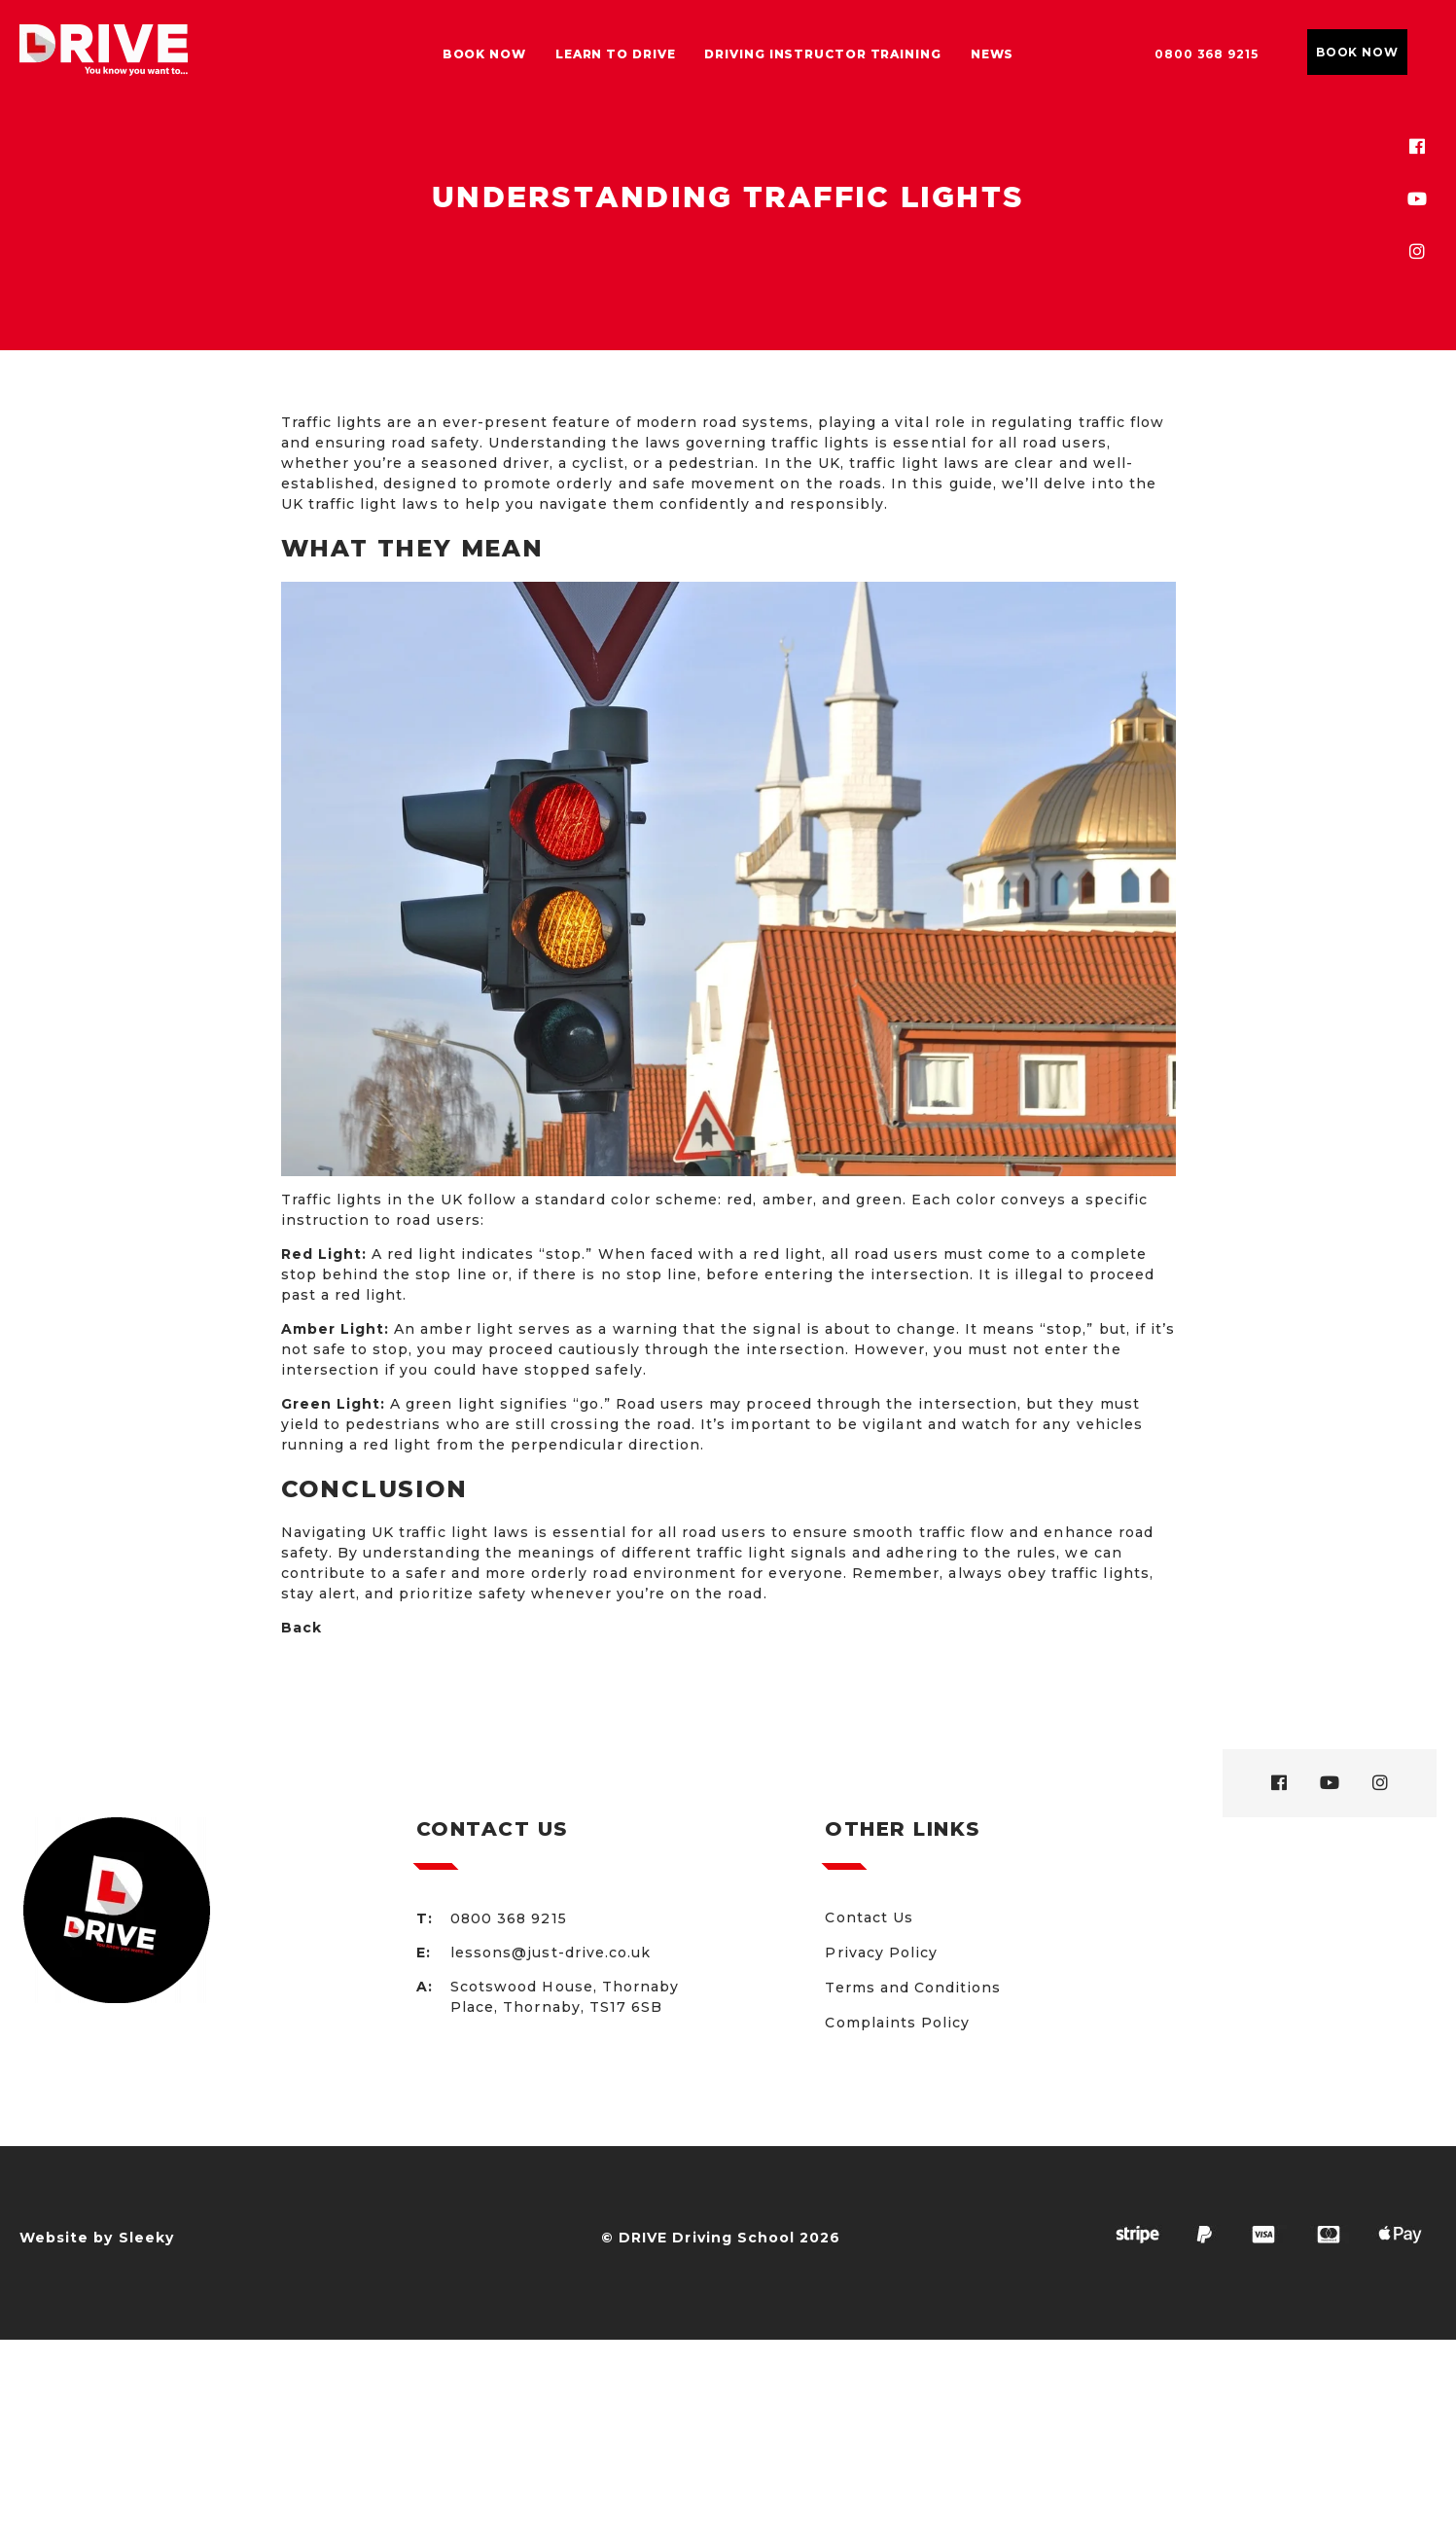 This screenshot has width=1456, height=2544. I want to click on Contact Us, so click(869, 1917).